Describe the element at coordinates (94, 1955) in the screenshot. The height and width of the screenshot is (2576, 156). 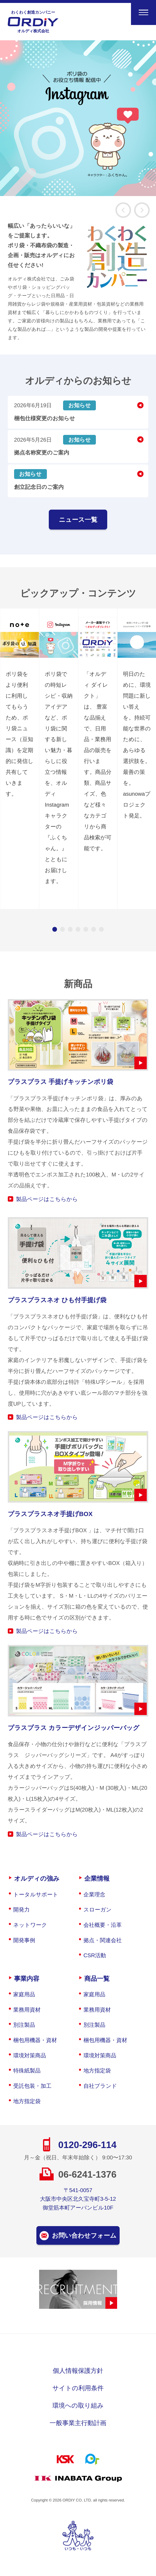
I see `CSR活動` at that location.